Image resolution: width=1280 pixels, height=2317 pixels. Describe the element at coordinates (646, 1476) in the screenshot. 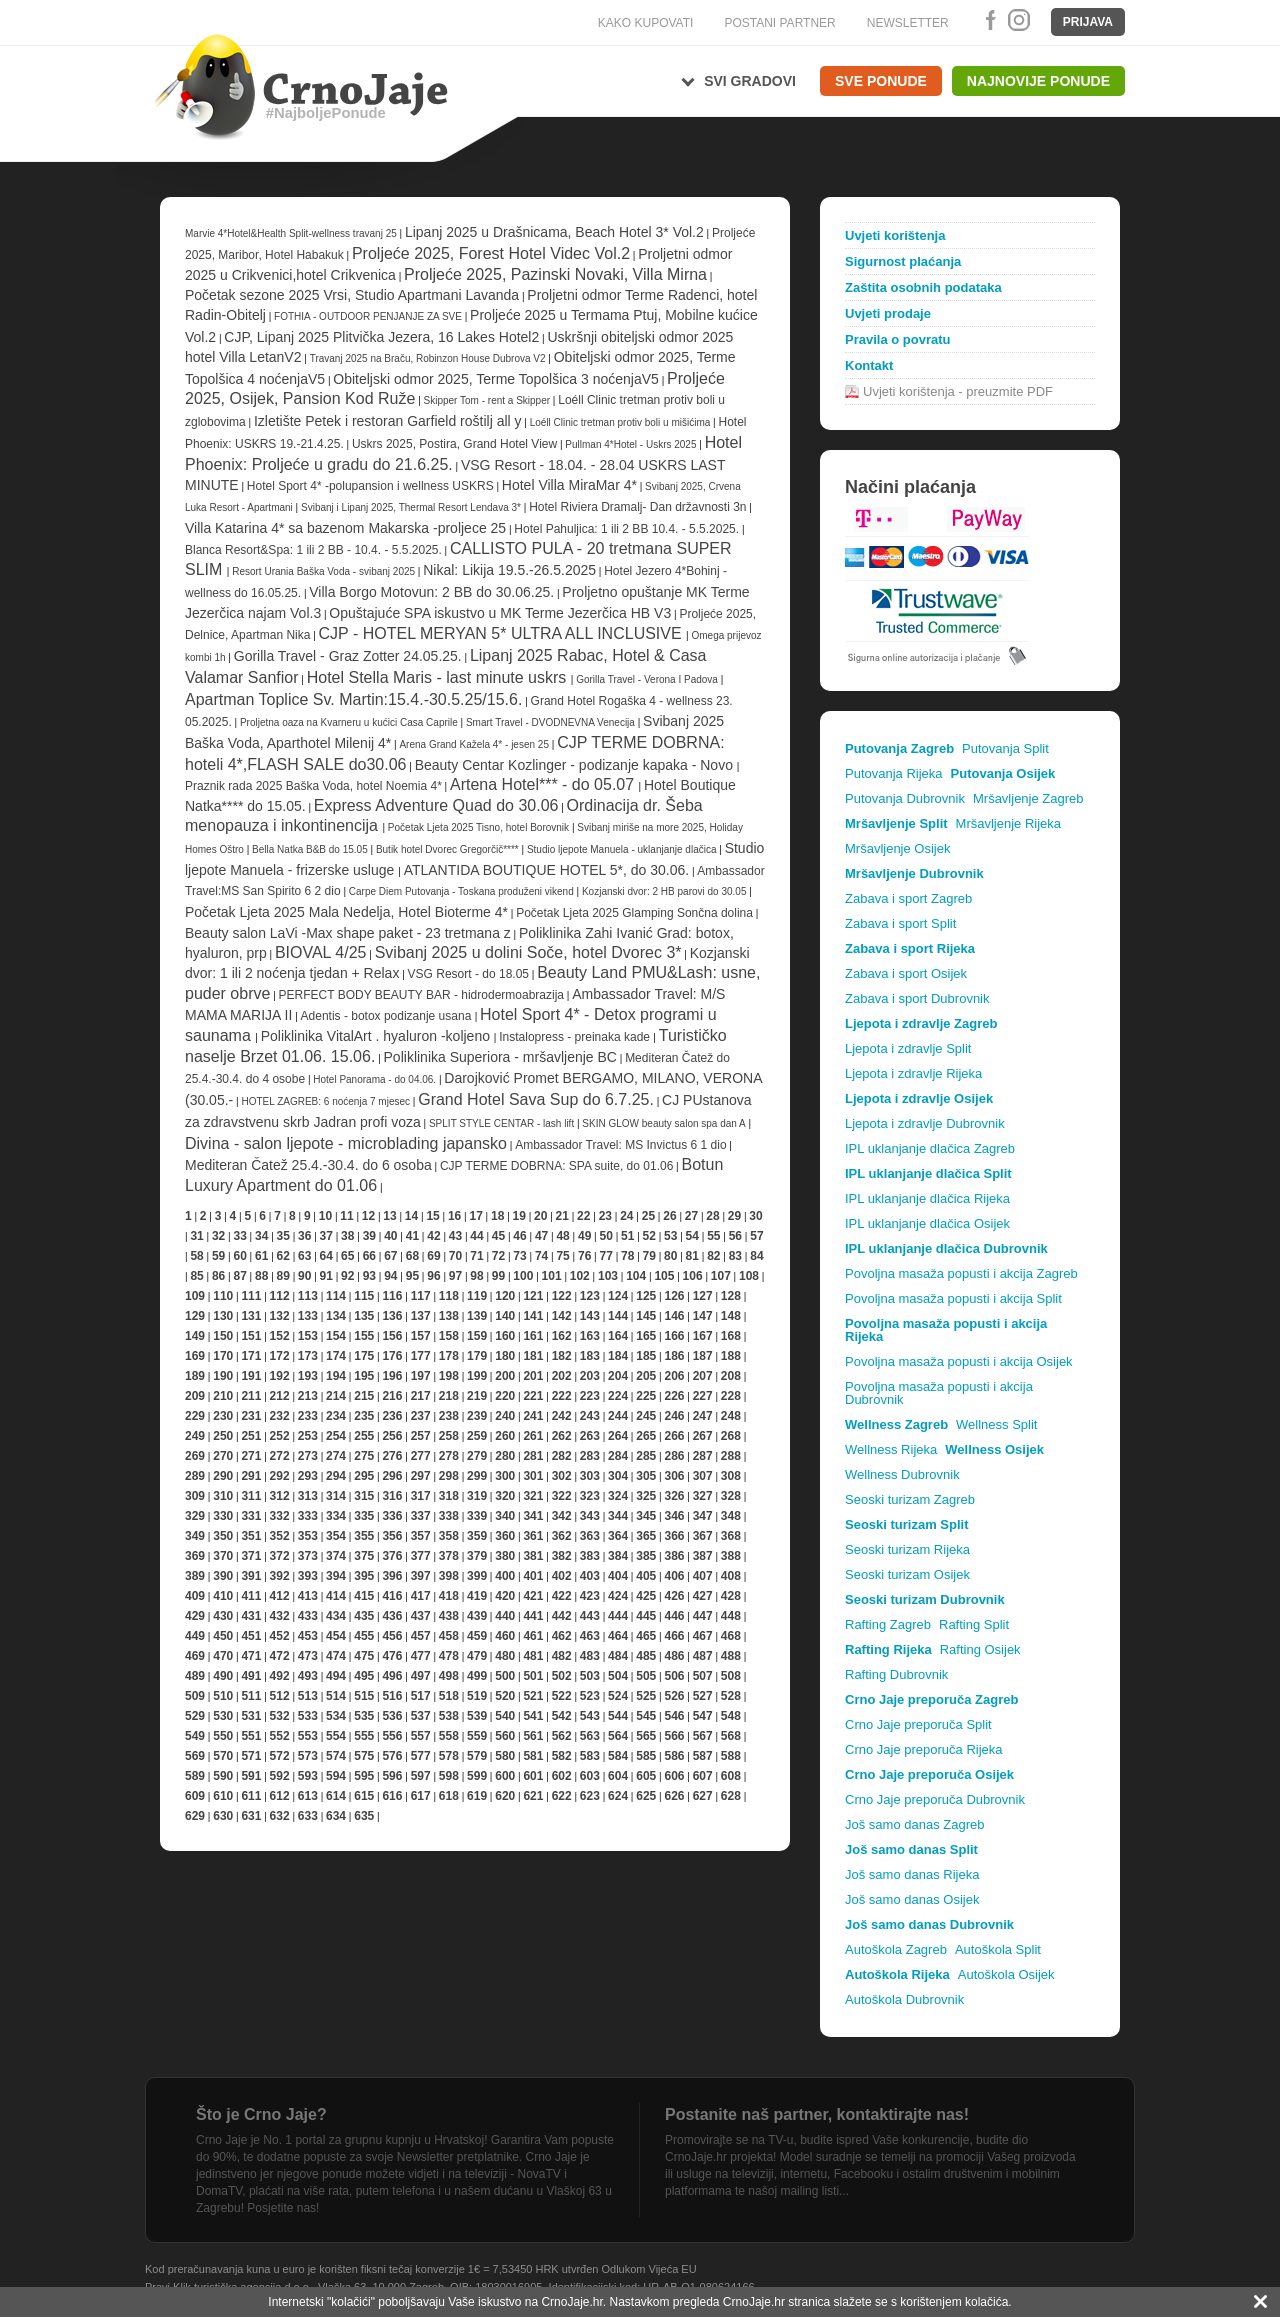

I see `305` at that location.